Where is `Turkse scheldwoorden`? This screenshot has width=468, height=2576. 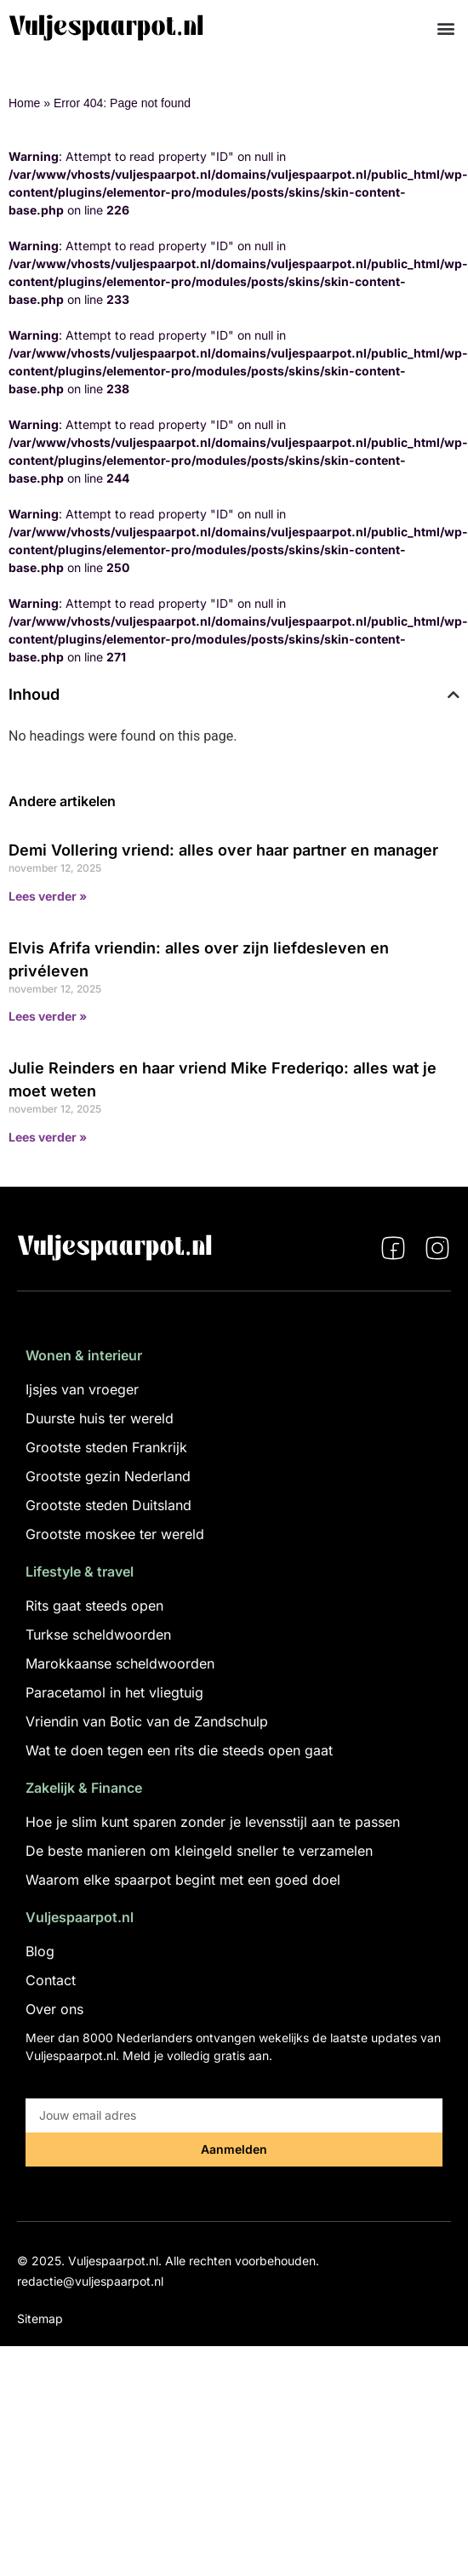
Turkse scheldwoorden is located at coordinates (98, 1634).